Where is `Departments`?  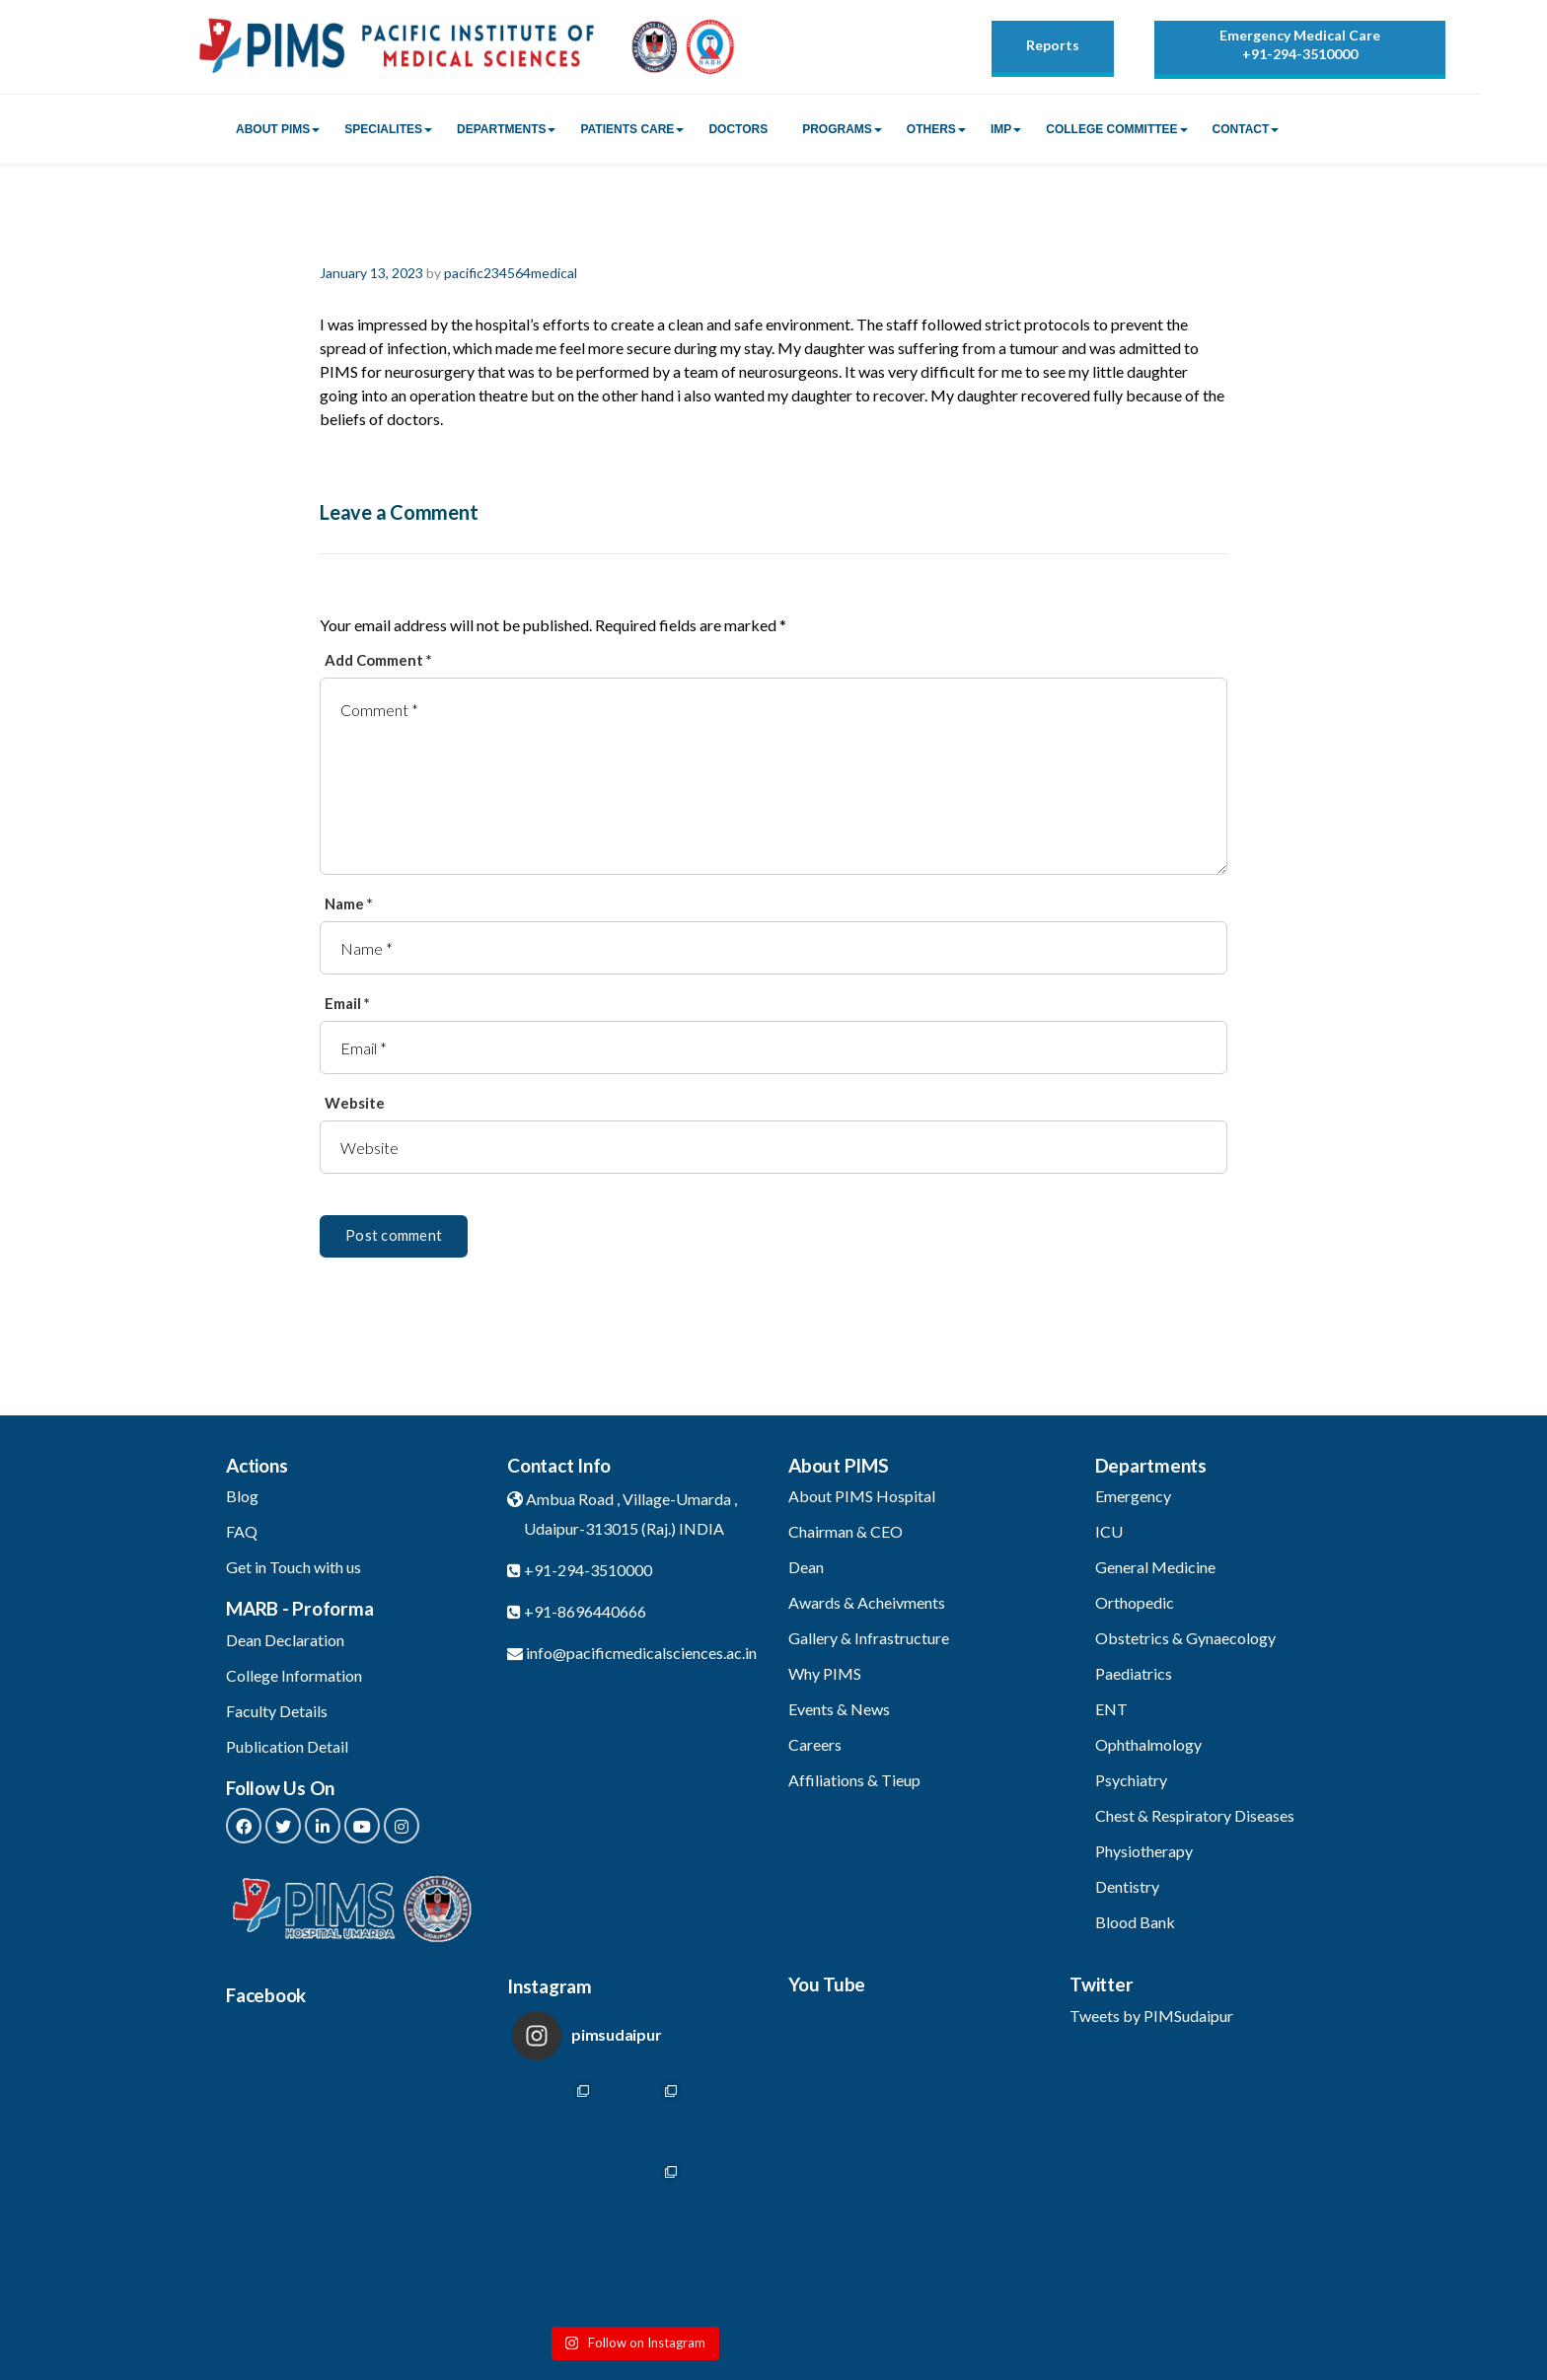 Departments is located at coordinates (501, 129).